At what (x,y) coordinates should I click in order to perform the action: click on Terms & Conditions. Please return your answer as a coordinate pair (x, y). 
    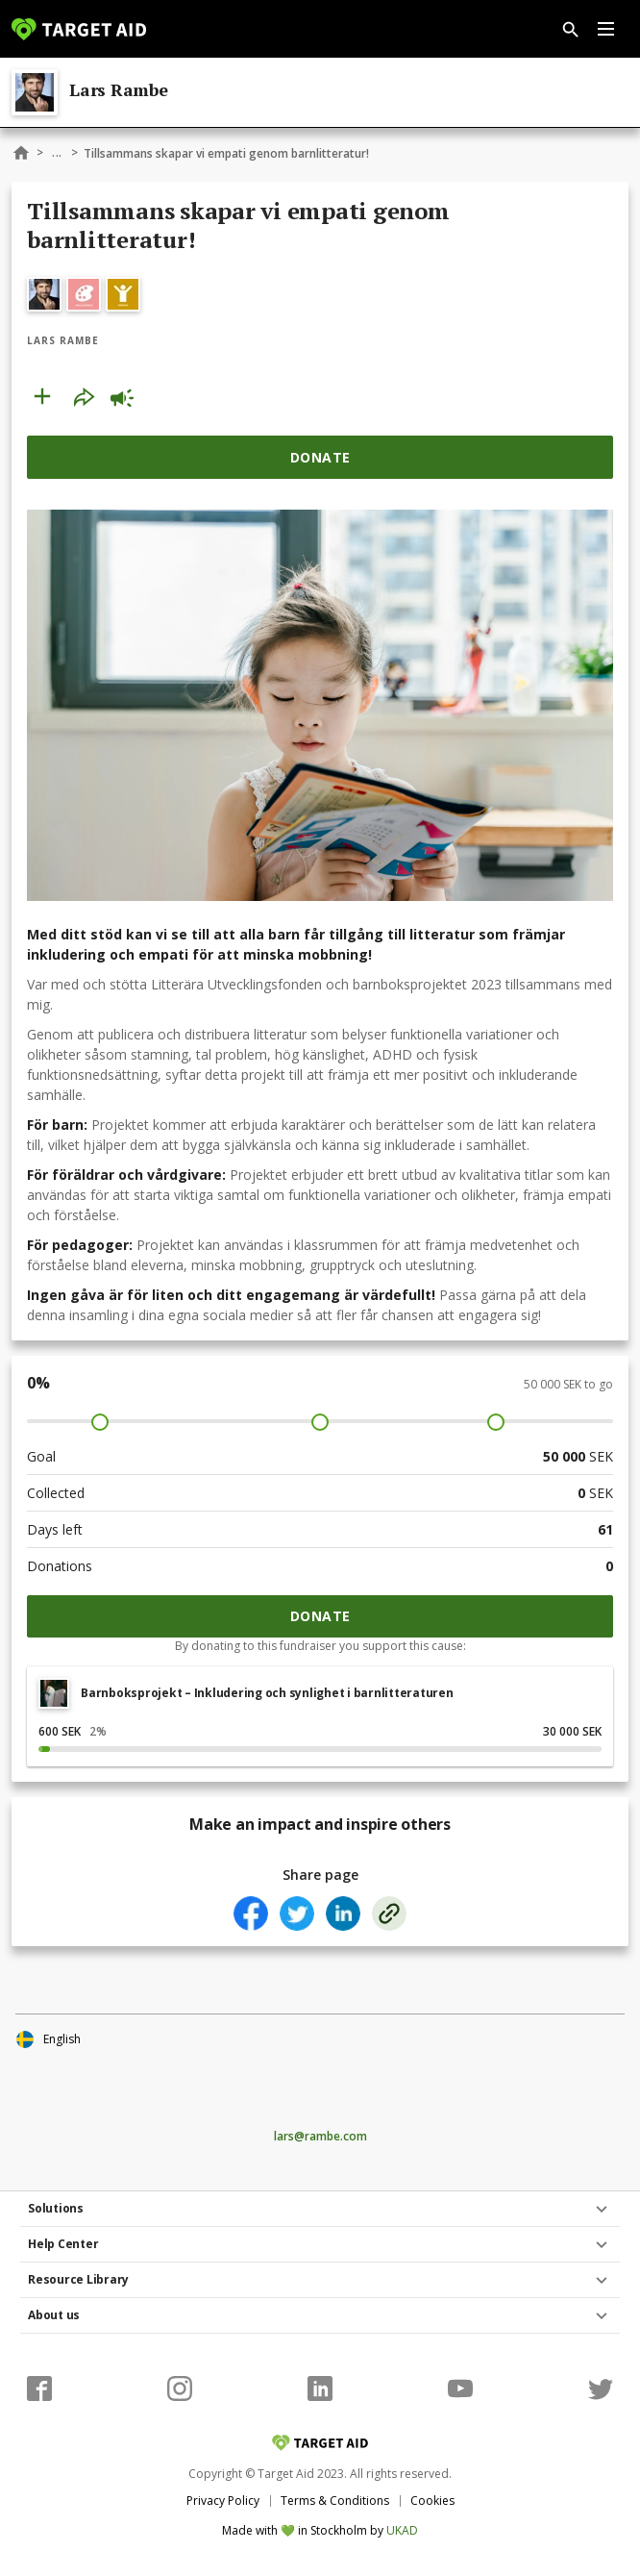
    Looking at the image, I should click on (335, 2500).